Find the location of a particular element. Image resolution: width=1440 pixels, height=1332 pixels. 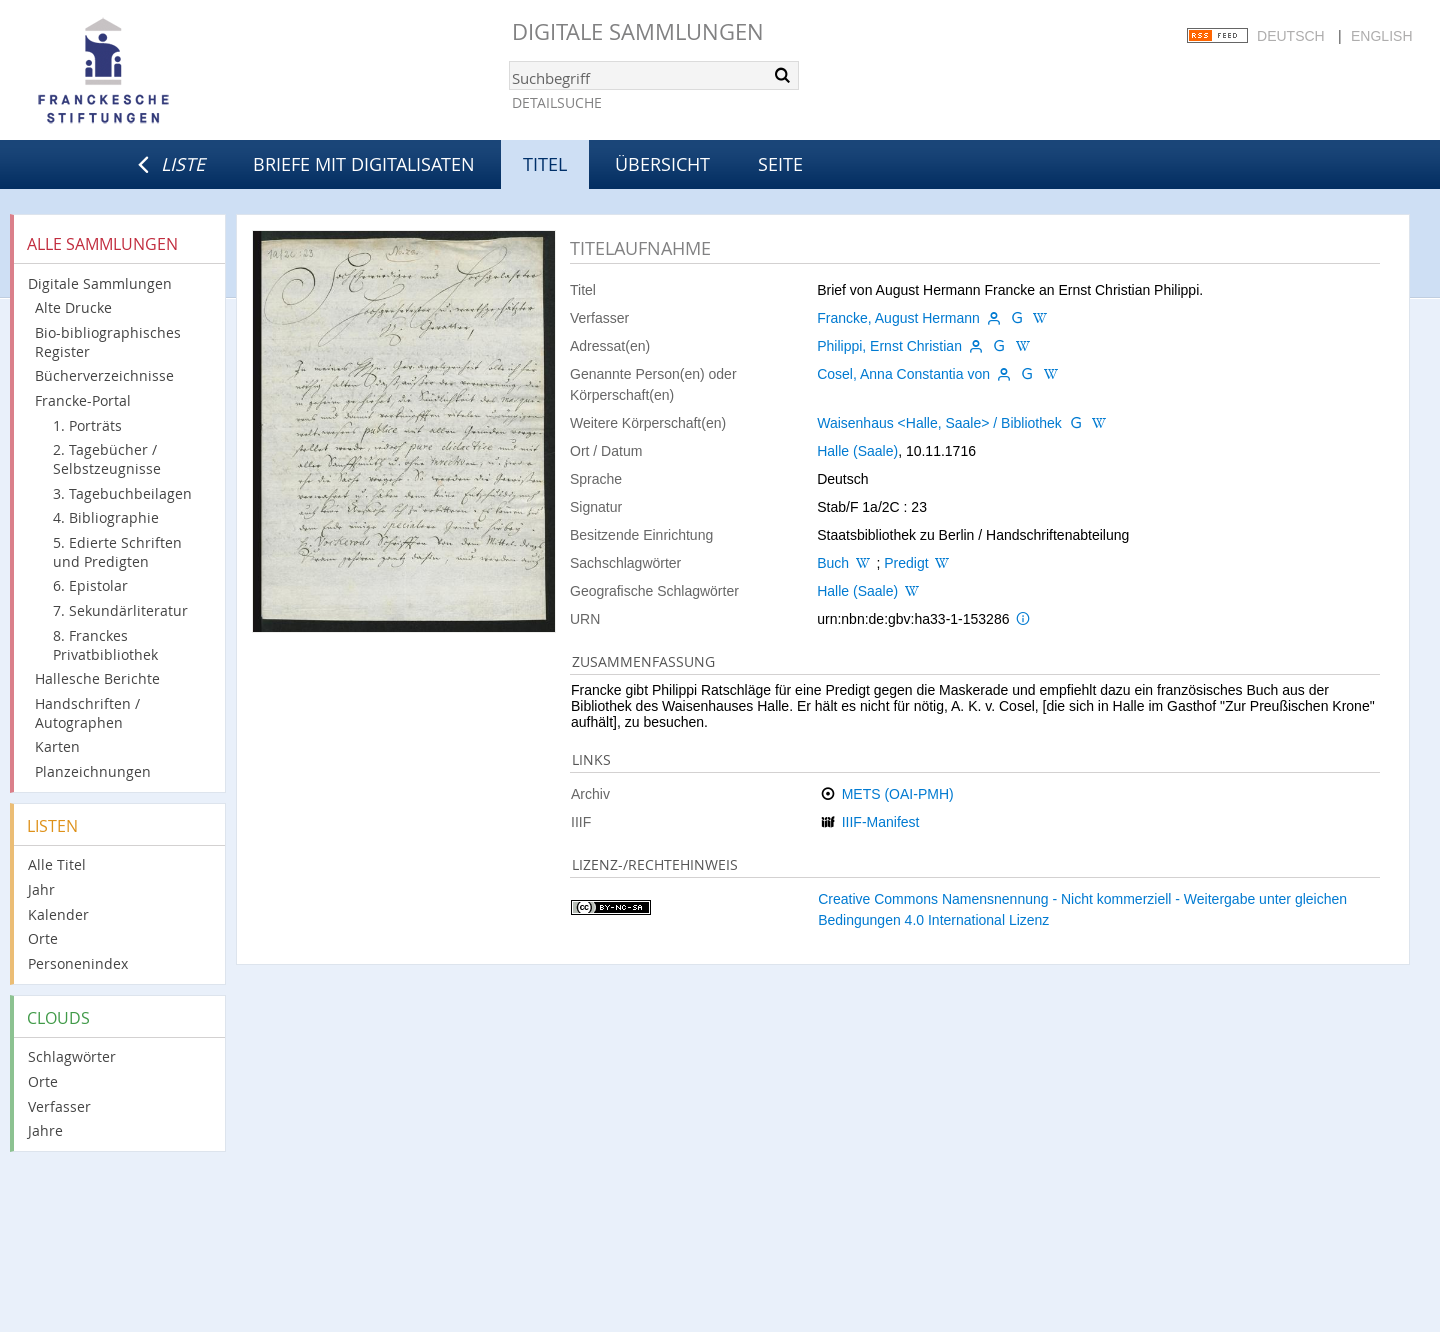

Bücherverzeichnisse is located at coordinates (104, 375).